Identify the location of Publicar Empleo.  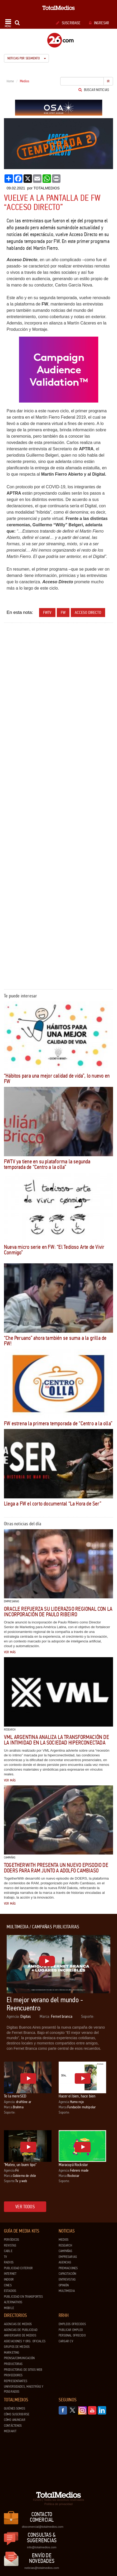
(71, 2330).